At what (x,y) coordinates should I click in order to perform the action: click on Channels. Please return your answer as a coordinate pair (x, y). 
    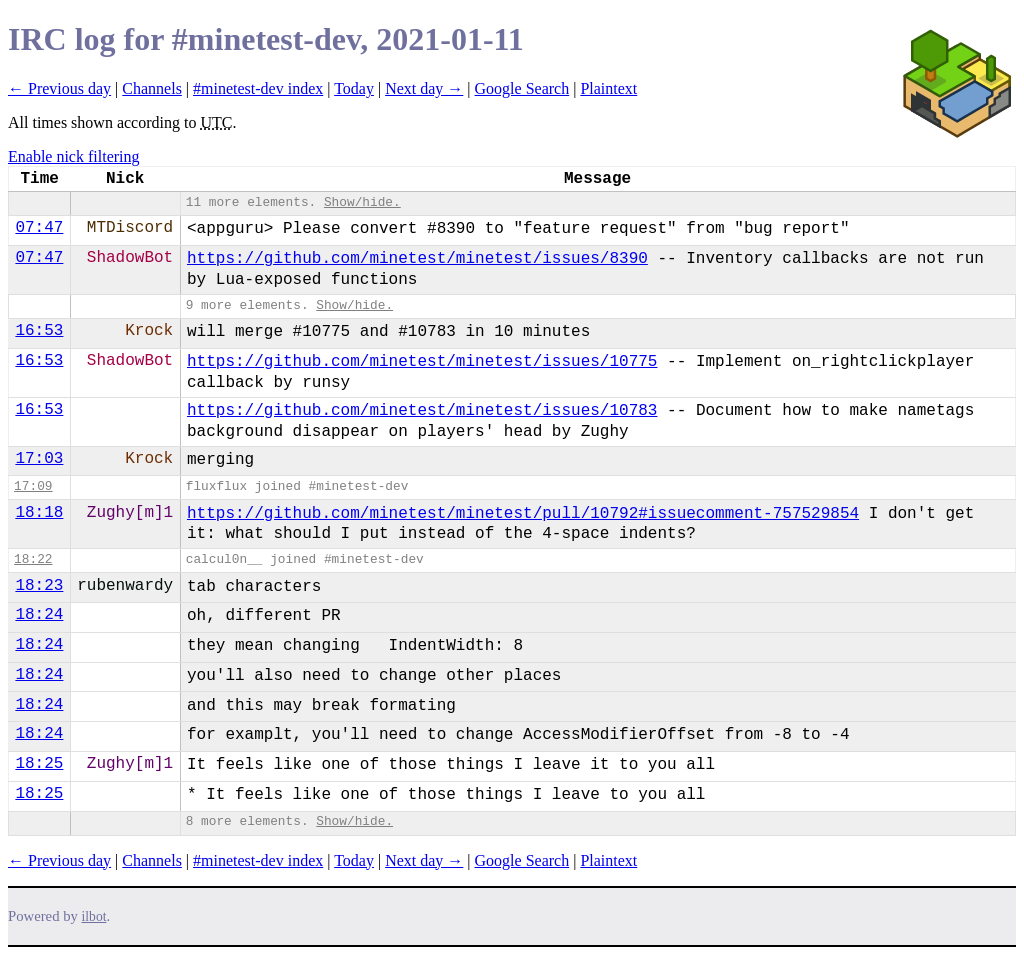
    Looking at the image, I should click on (152, 88).